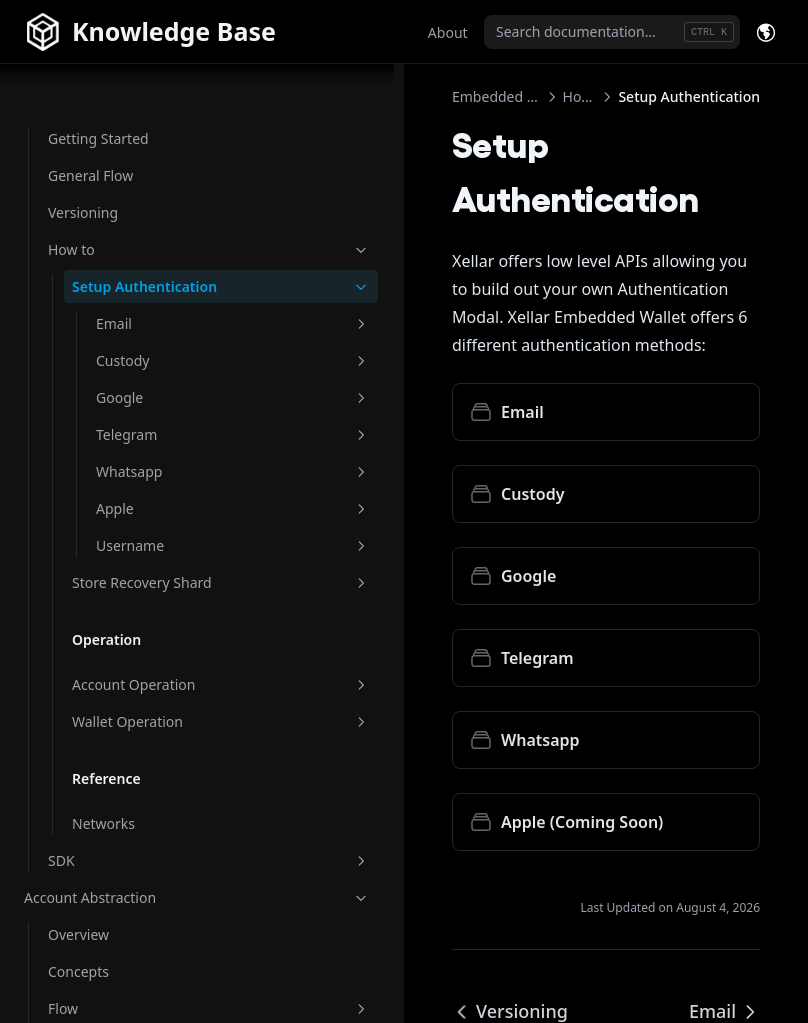 This screenshot has height=1023, width=808. What do you see at coordinates (78, 912) in the screenshot?
I see `Overview` at bounding box center [78, 912].